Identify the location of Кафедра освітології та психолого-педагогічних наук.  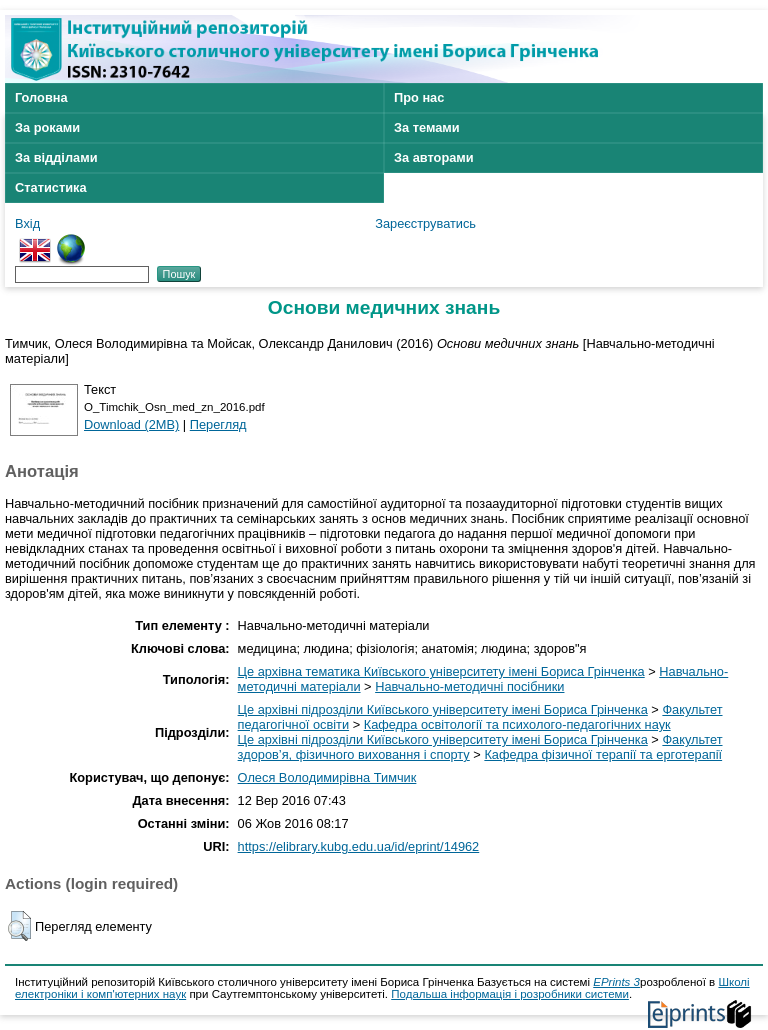
(517, 724).